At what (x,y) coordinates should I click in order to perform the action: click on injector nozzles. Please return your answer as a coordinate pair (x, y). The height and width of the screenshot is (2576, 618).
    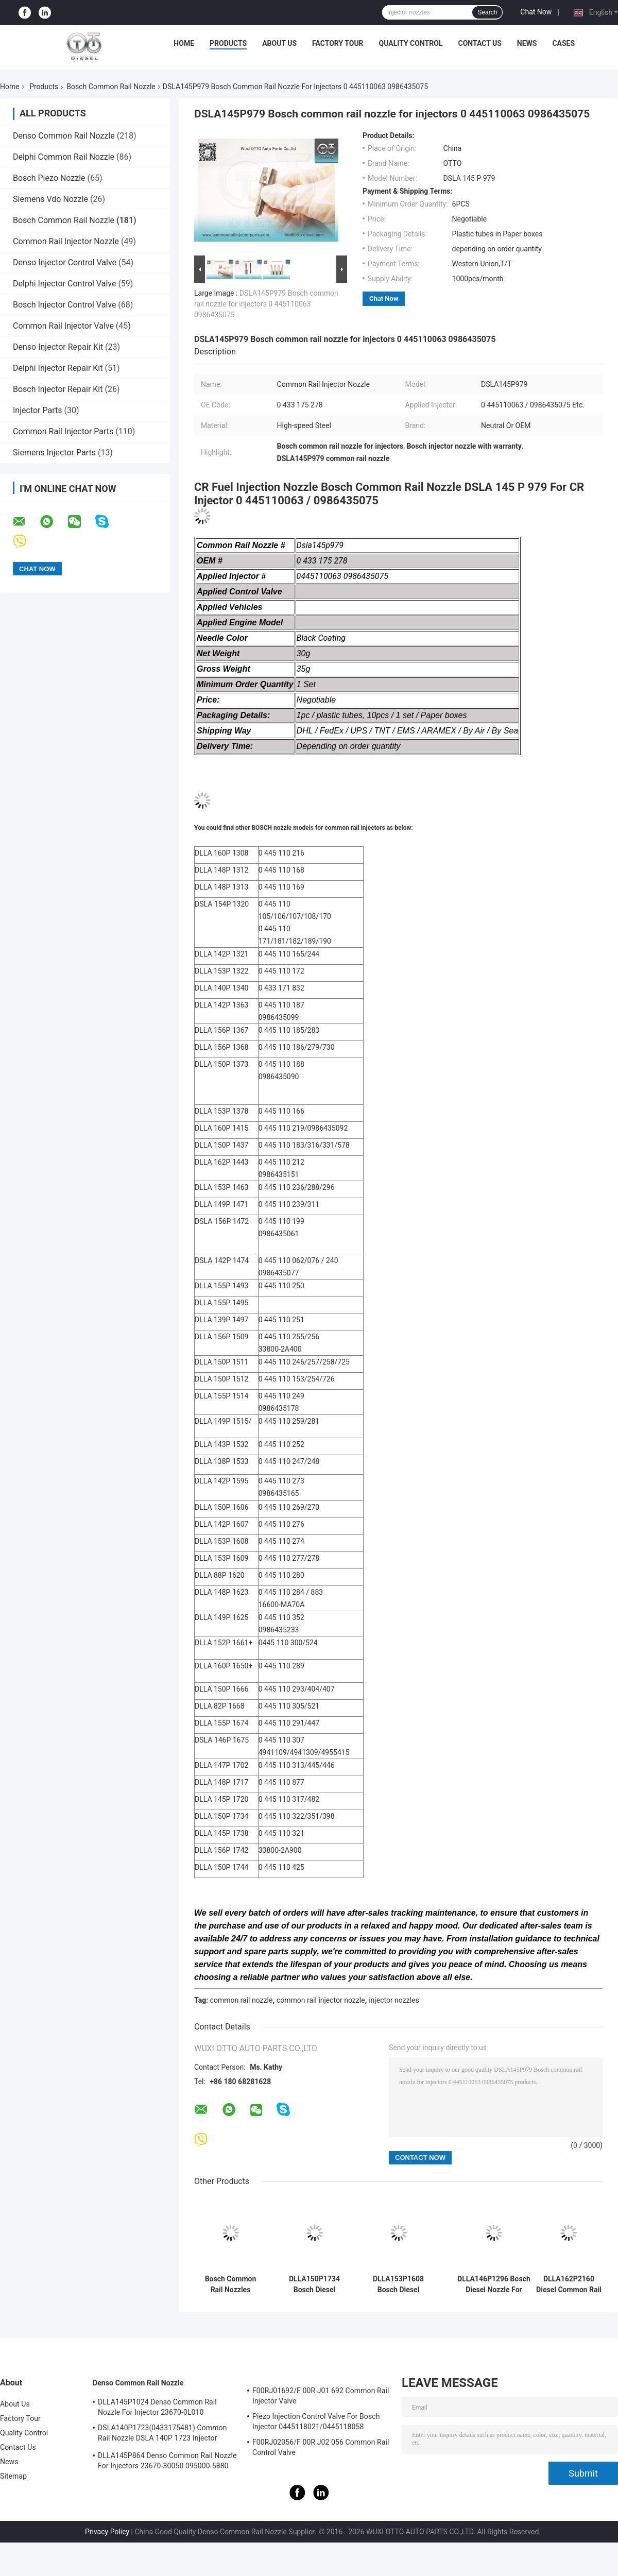
    Looking at the image, I should click on (394, 2000).